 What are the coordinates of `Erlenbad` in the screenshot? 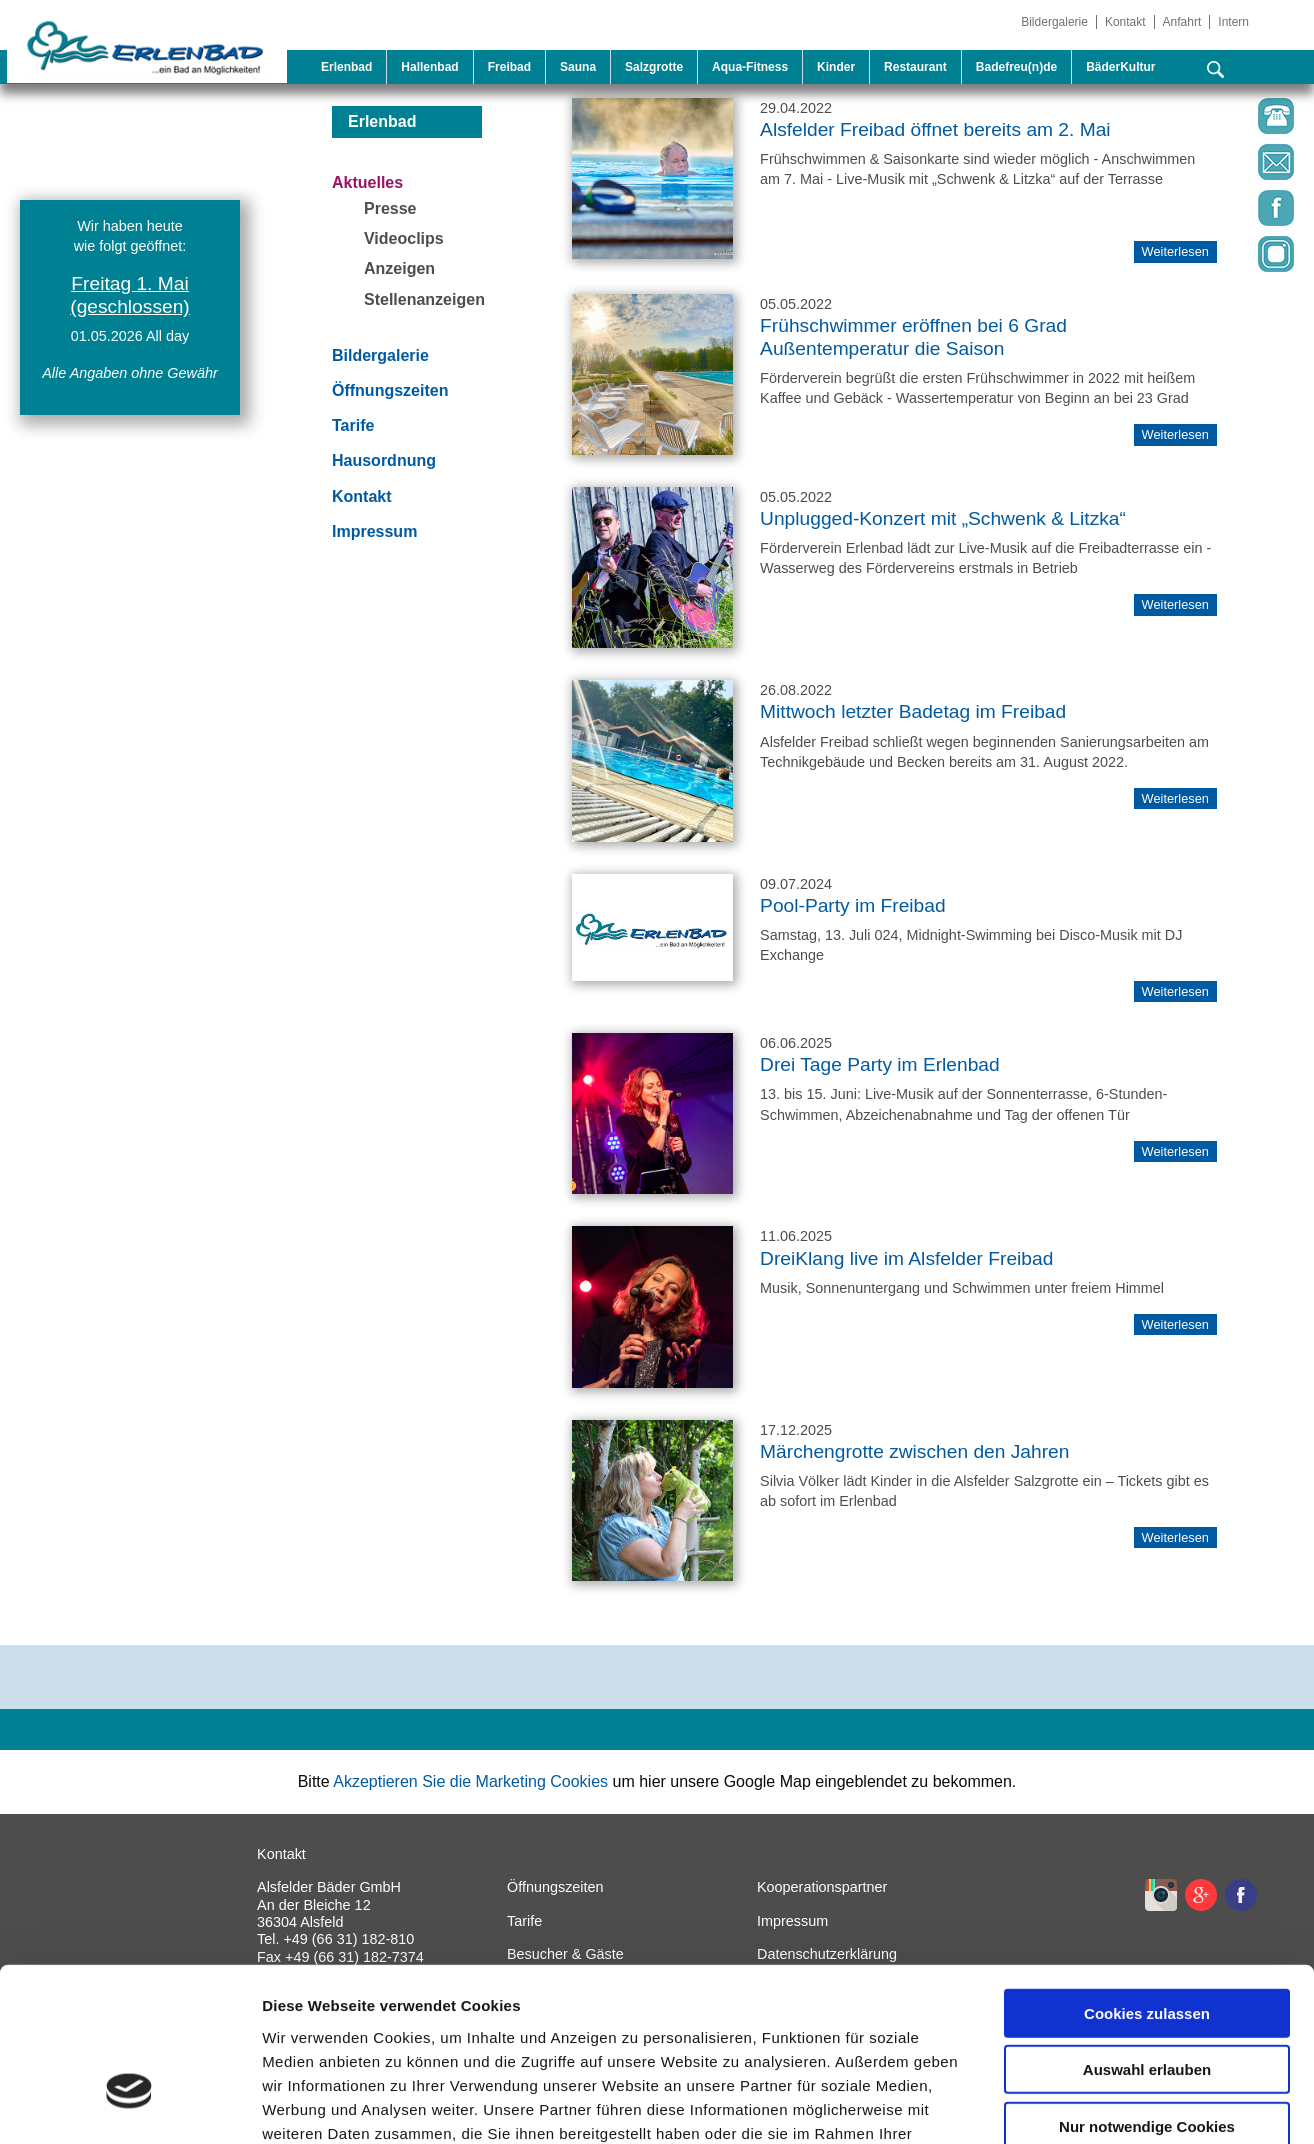 It's located at (346, 67).